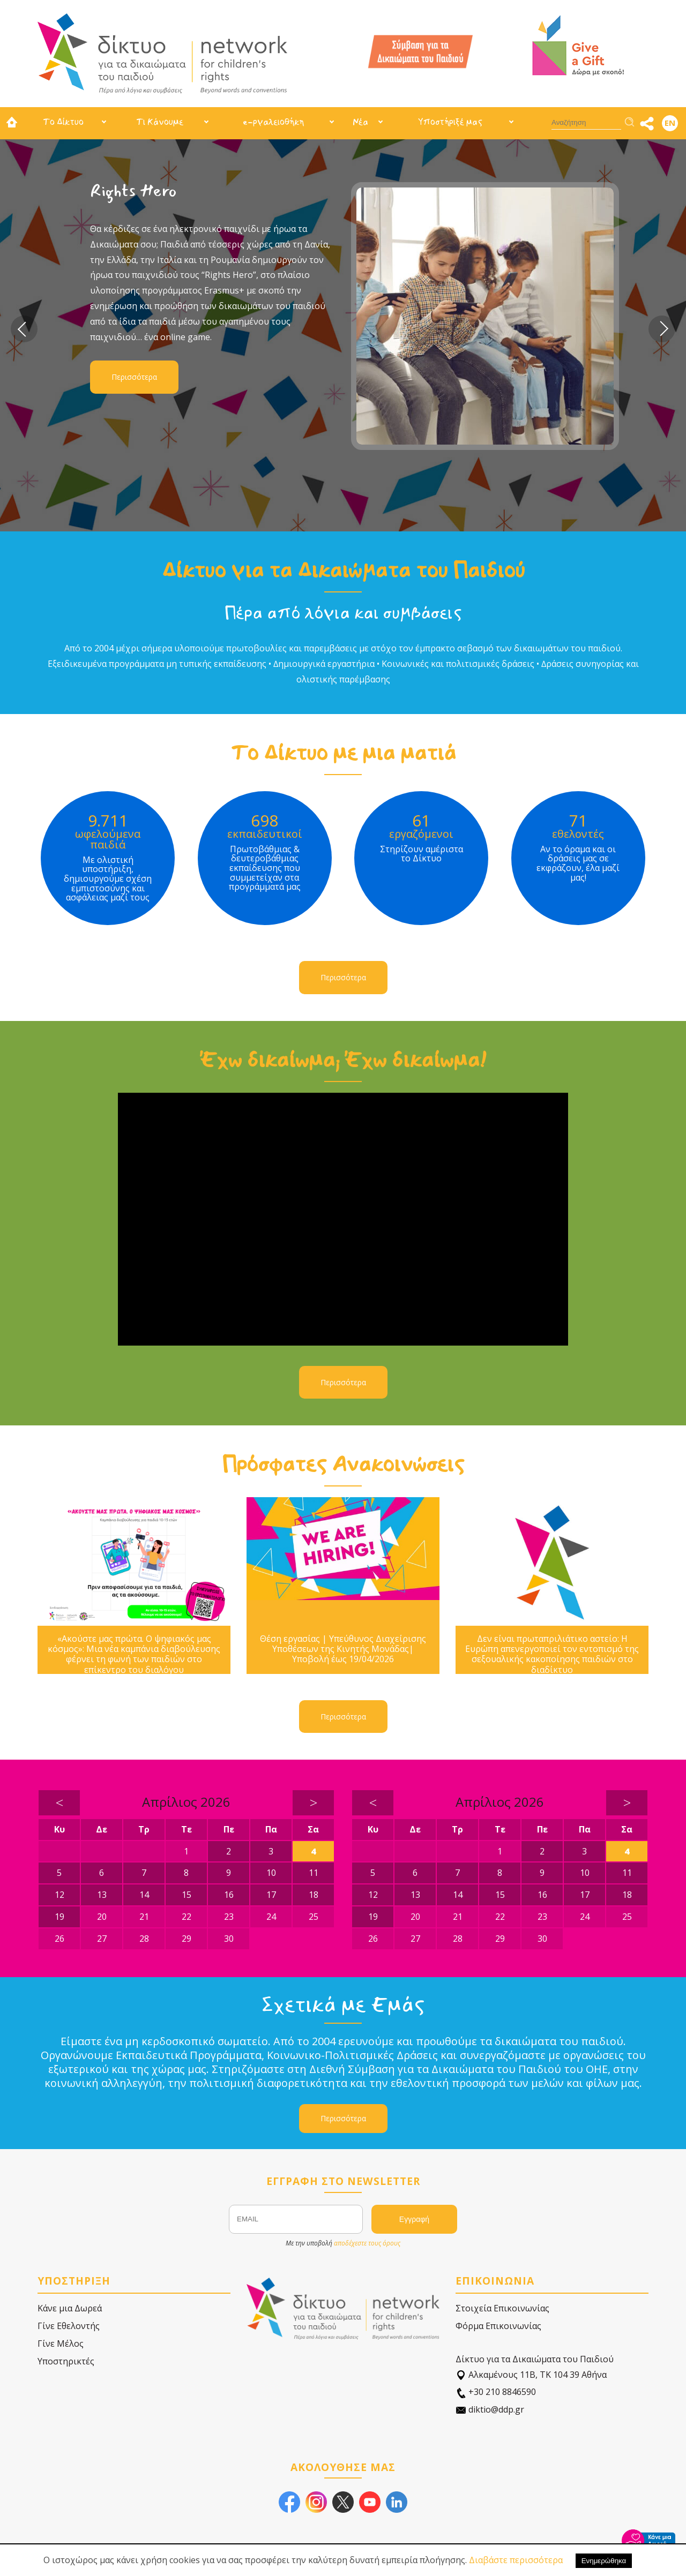 This screenshot has width=686, height=2576. Describe the element at coordinates (450, 122) in the screenshot. I see `Υποστήριξέ μας` at that location.